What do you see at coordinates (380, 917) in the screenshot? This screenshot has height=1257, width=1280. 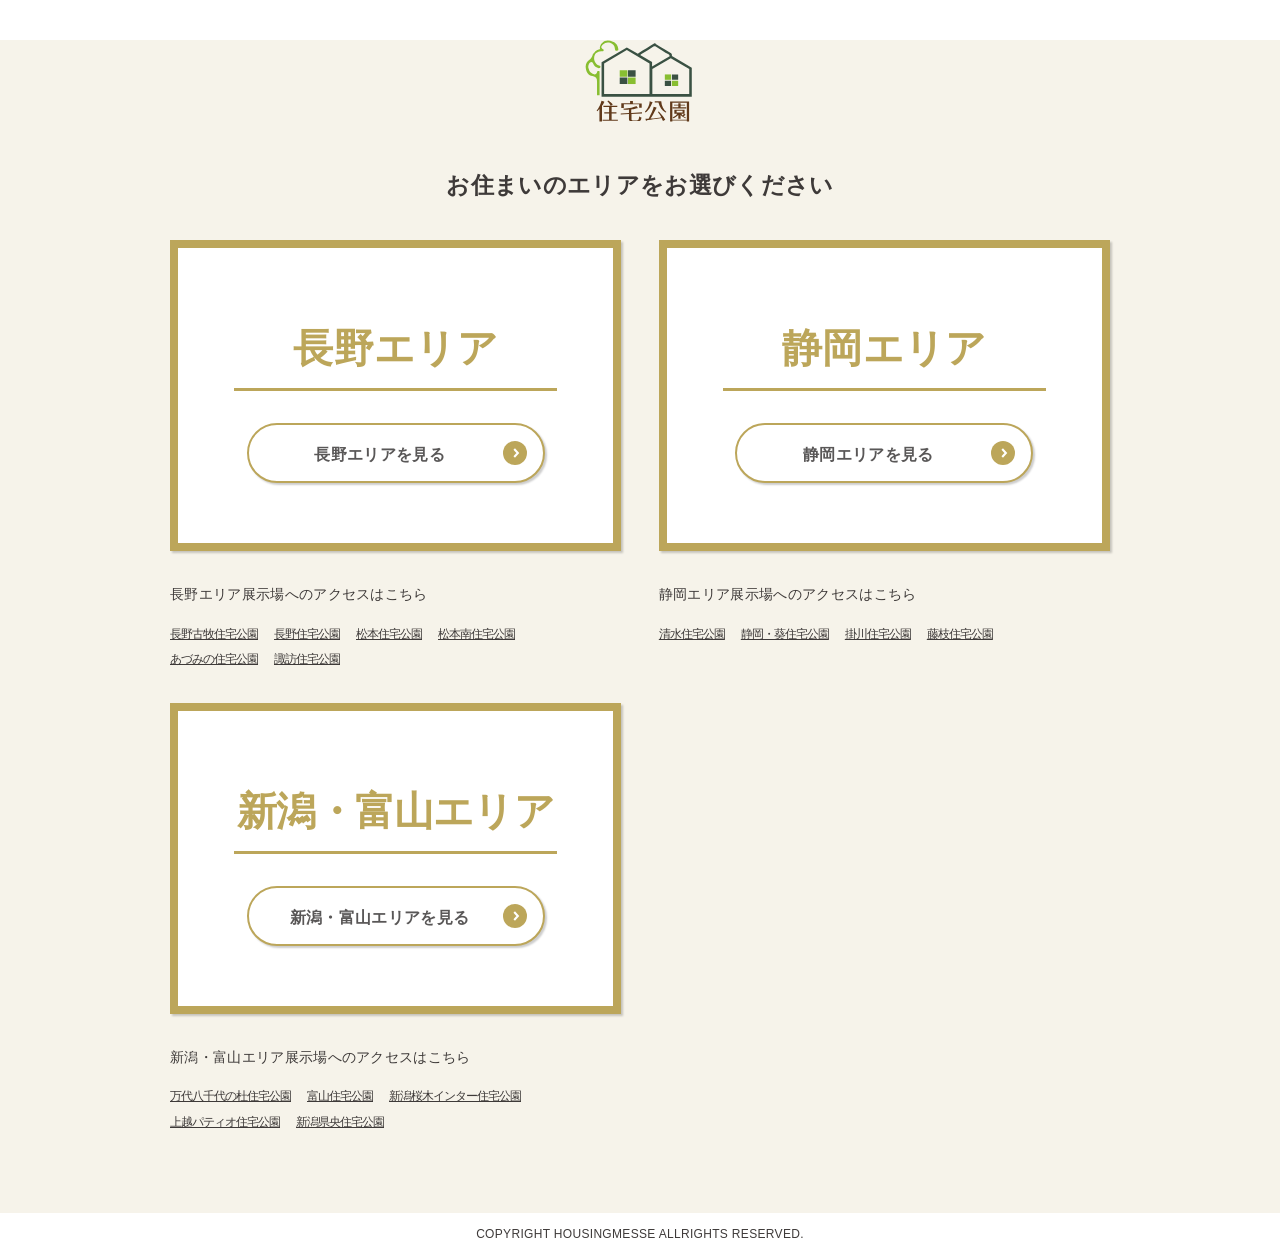 I see `新潟・富山エリアを見る` at bounding box center [380, 917].